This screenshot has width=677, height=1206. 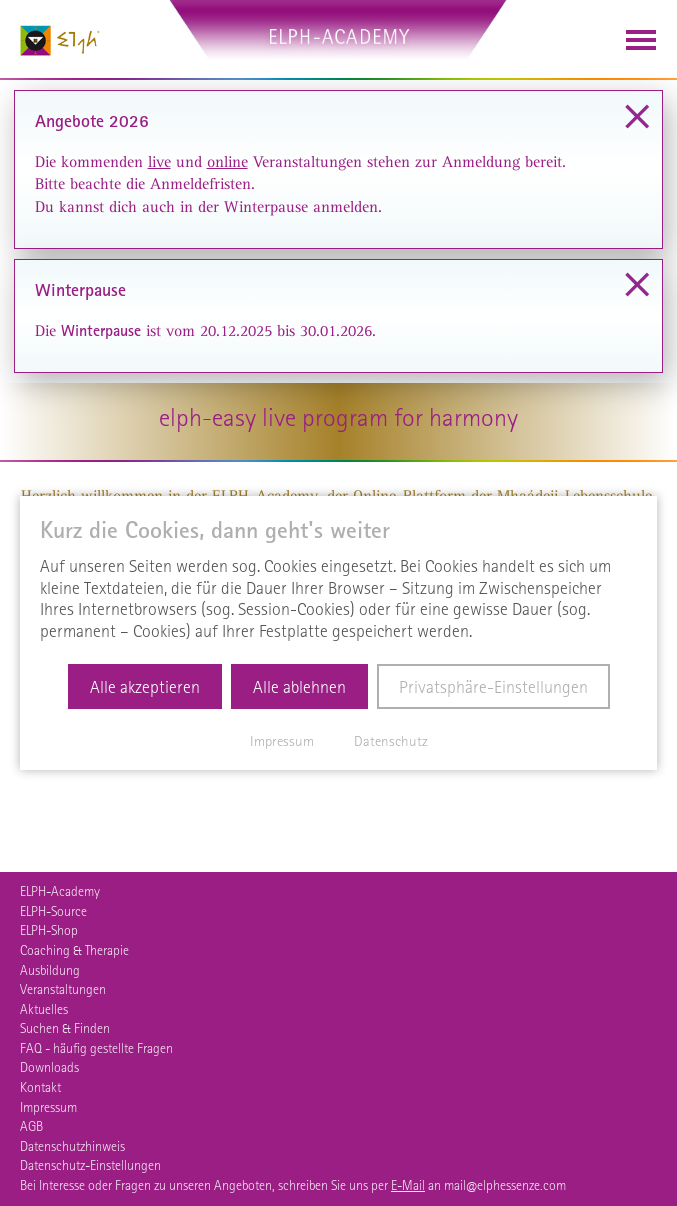 What do you see at coordinates (493, 686) in the screenshot?
I see `Privatsphäre-Einstellungen` at bounding box center [493, 686].